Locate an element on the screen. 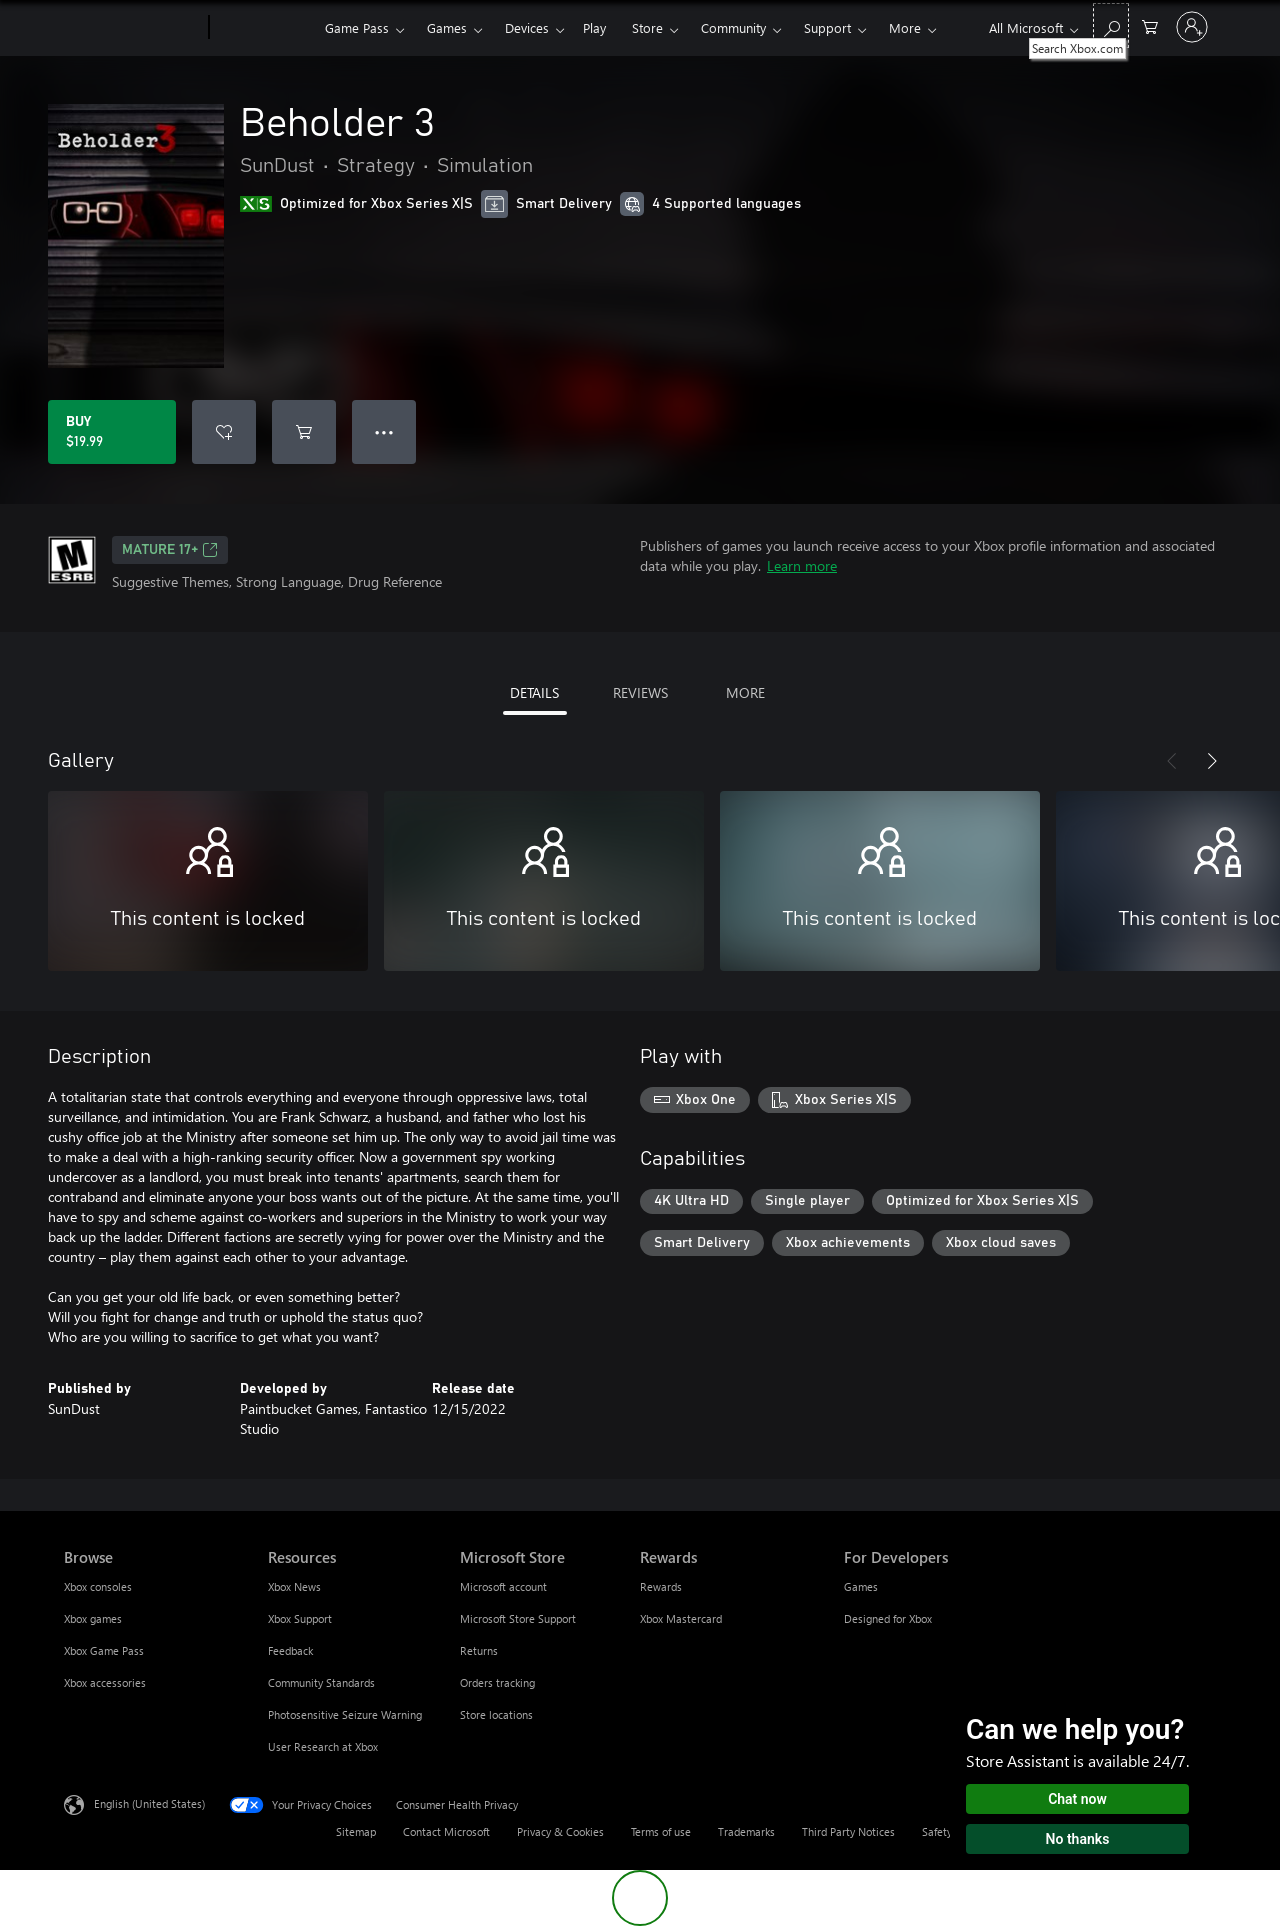  Rewards [Rewards Rewards] is located at coordinates (661, 1586).